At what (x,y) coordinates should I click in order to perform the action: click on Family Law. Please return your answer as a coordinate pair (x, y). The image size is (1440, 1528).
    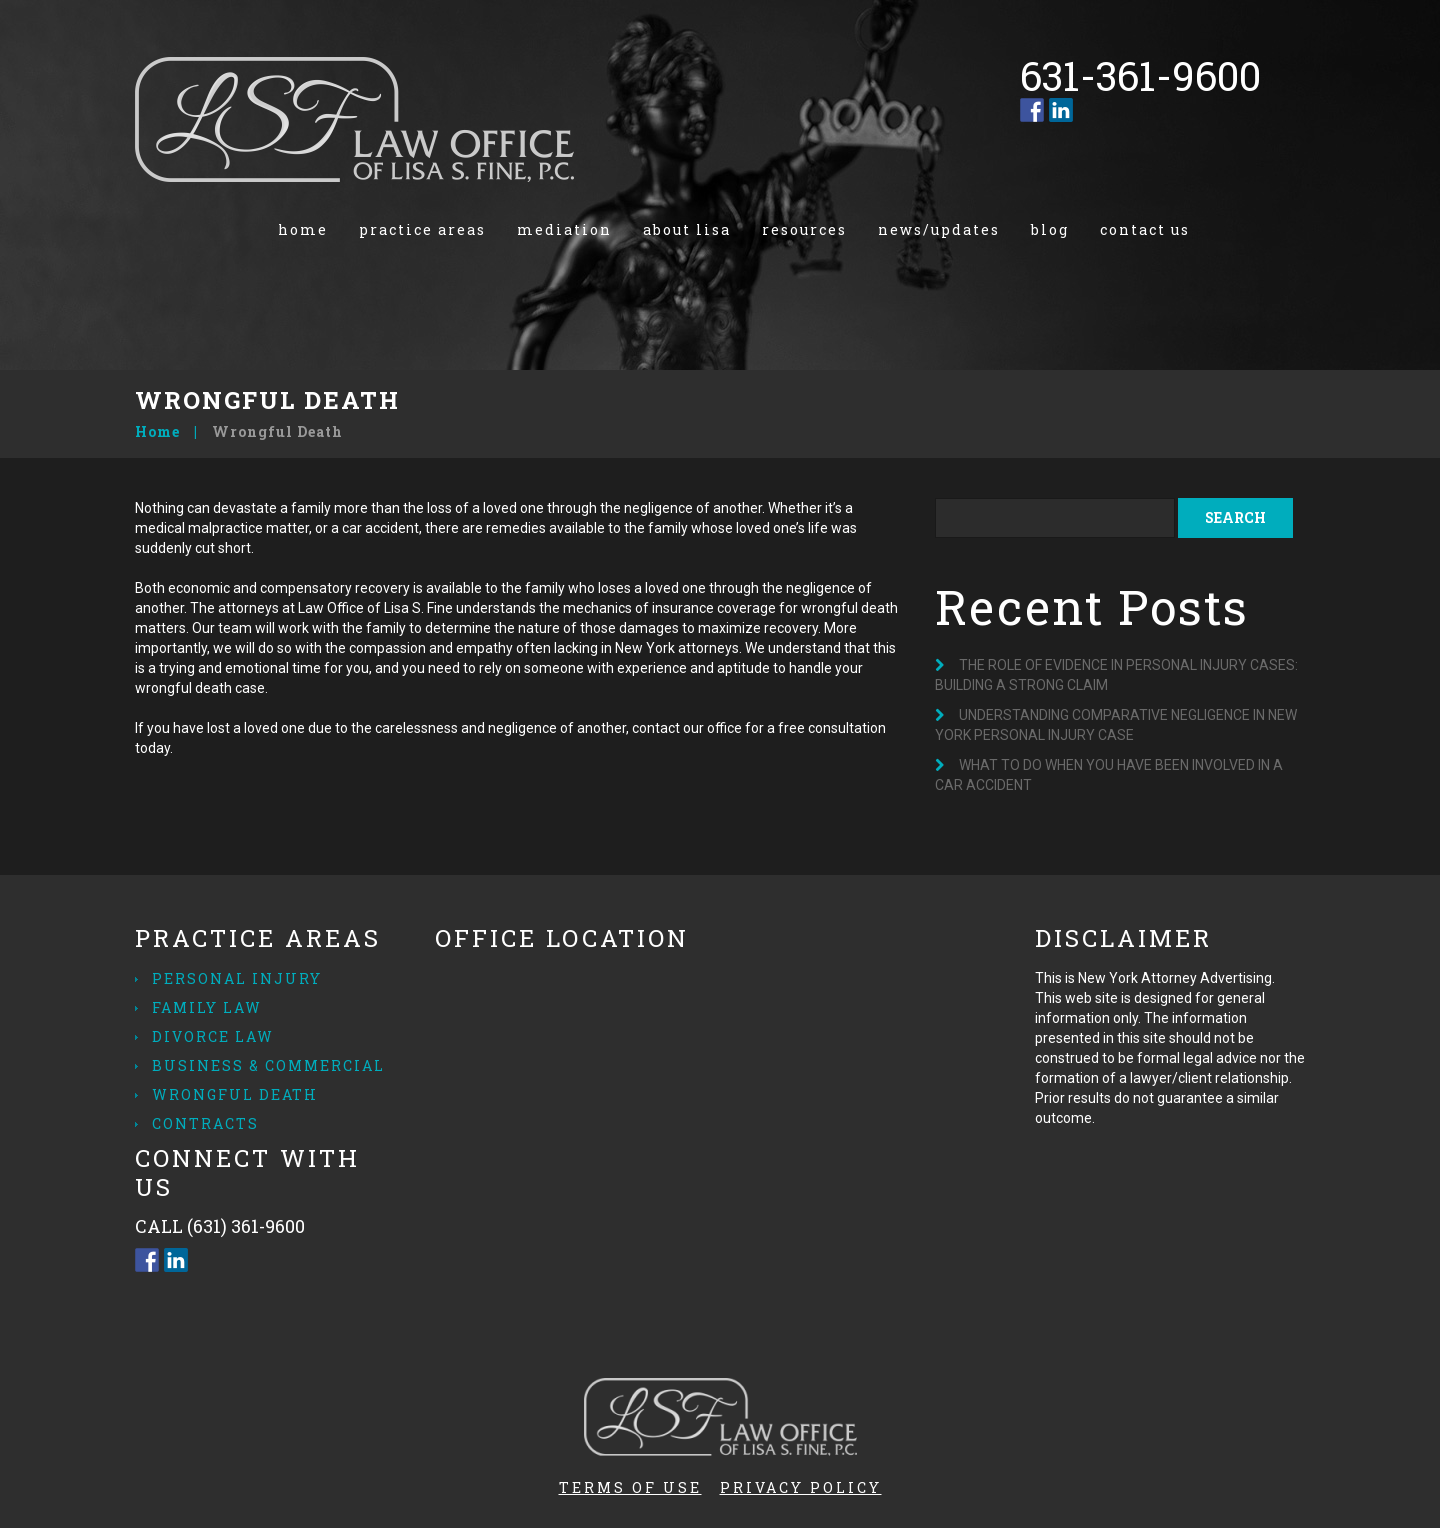
    Looking at the image, I should click on (207, 1007).